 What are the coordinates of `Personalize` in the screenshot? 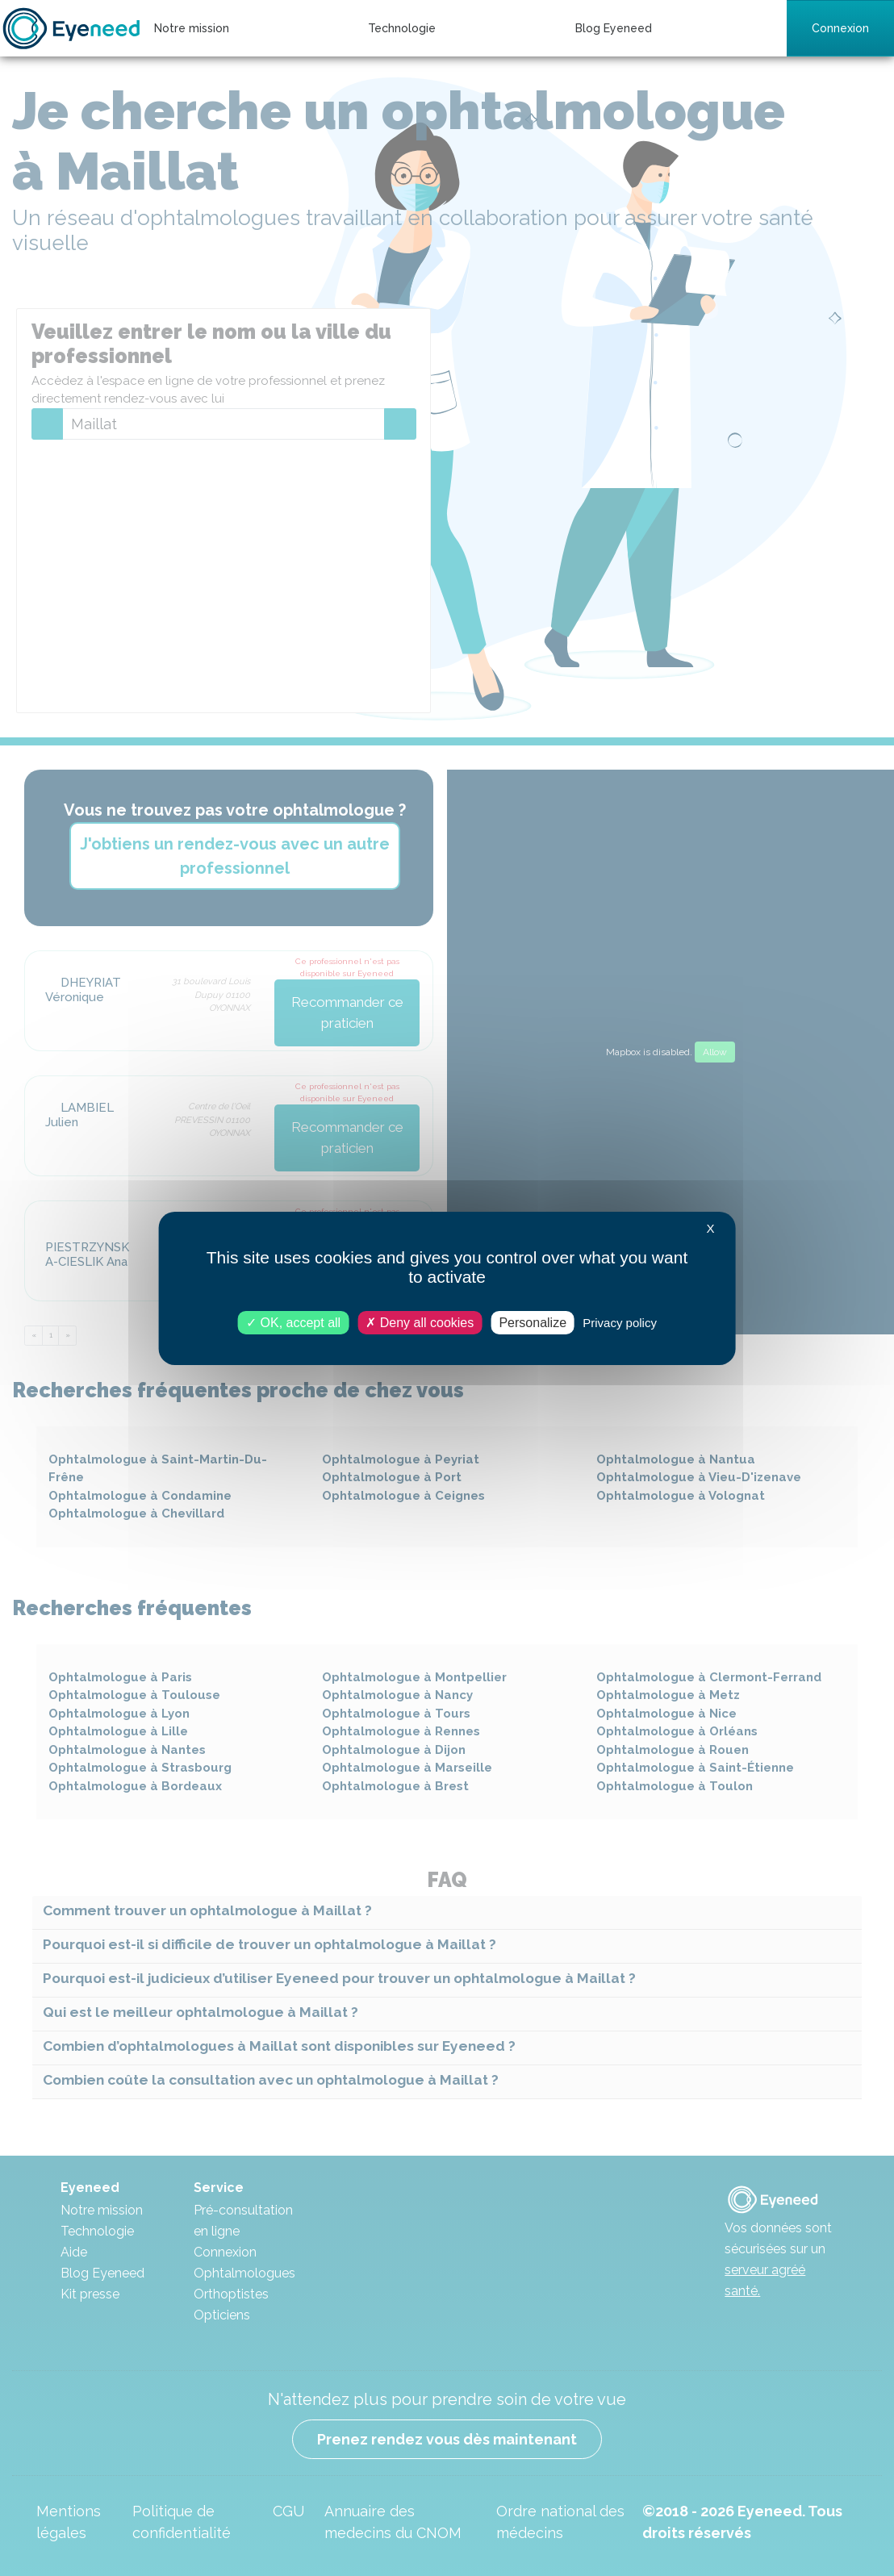 It's located at (532, 1322).